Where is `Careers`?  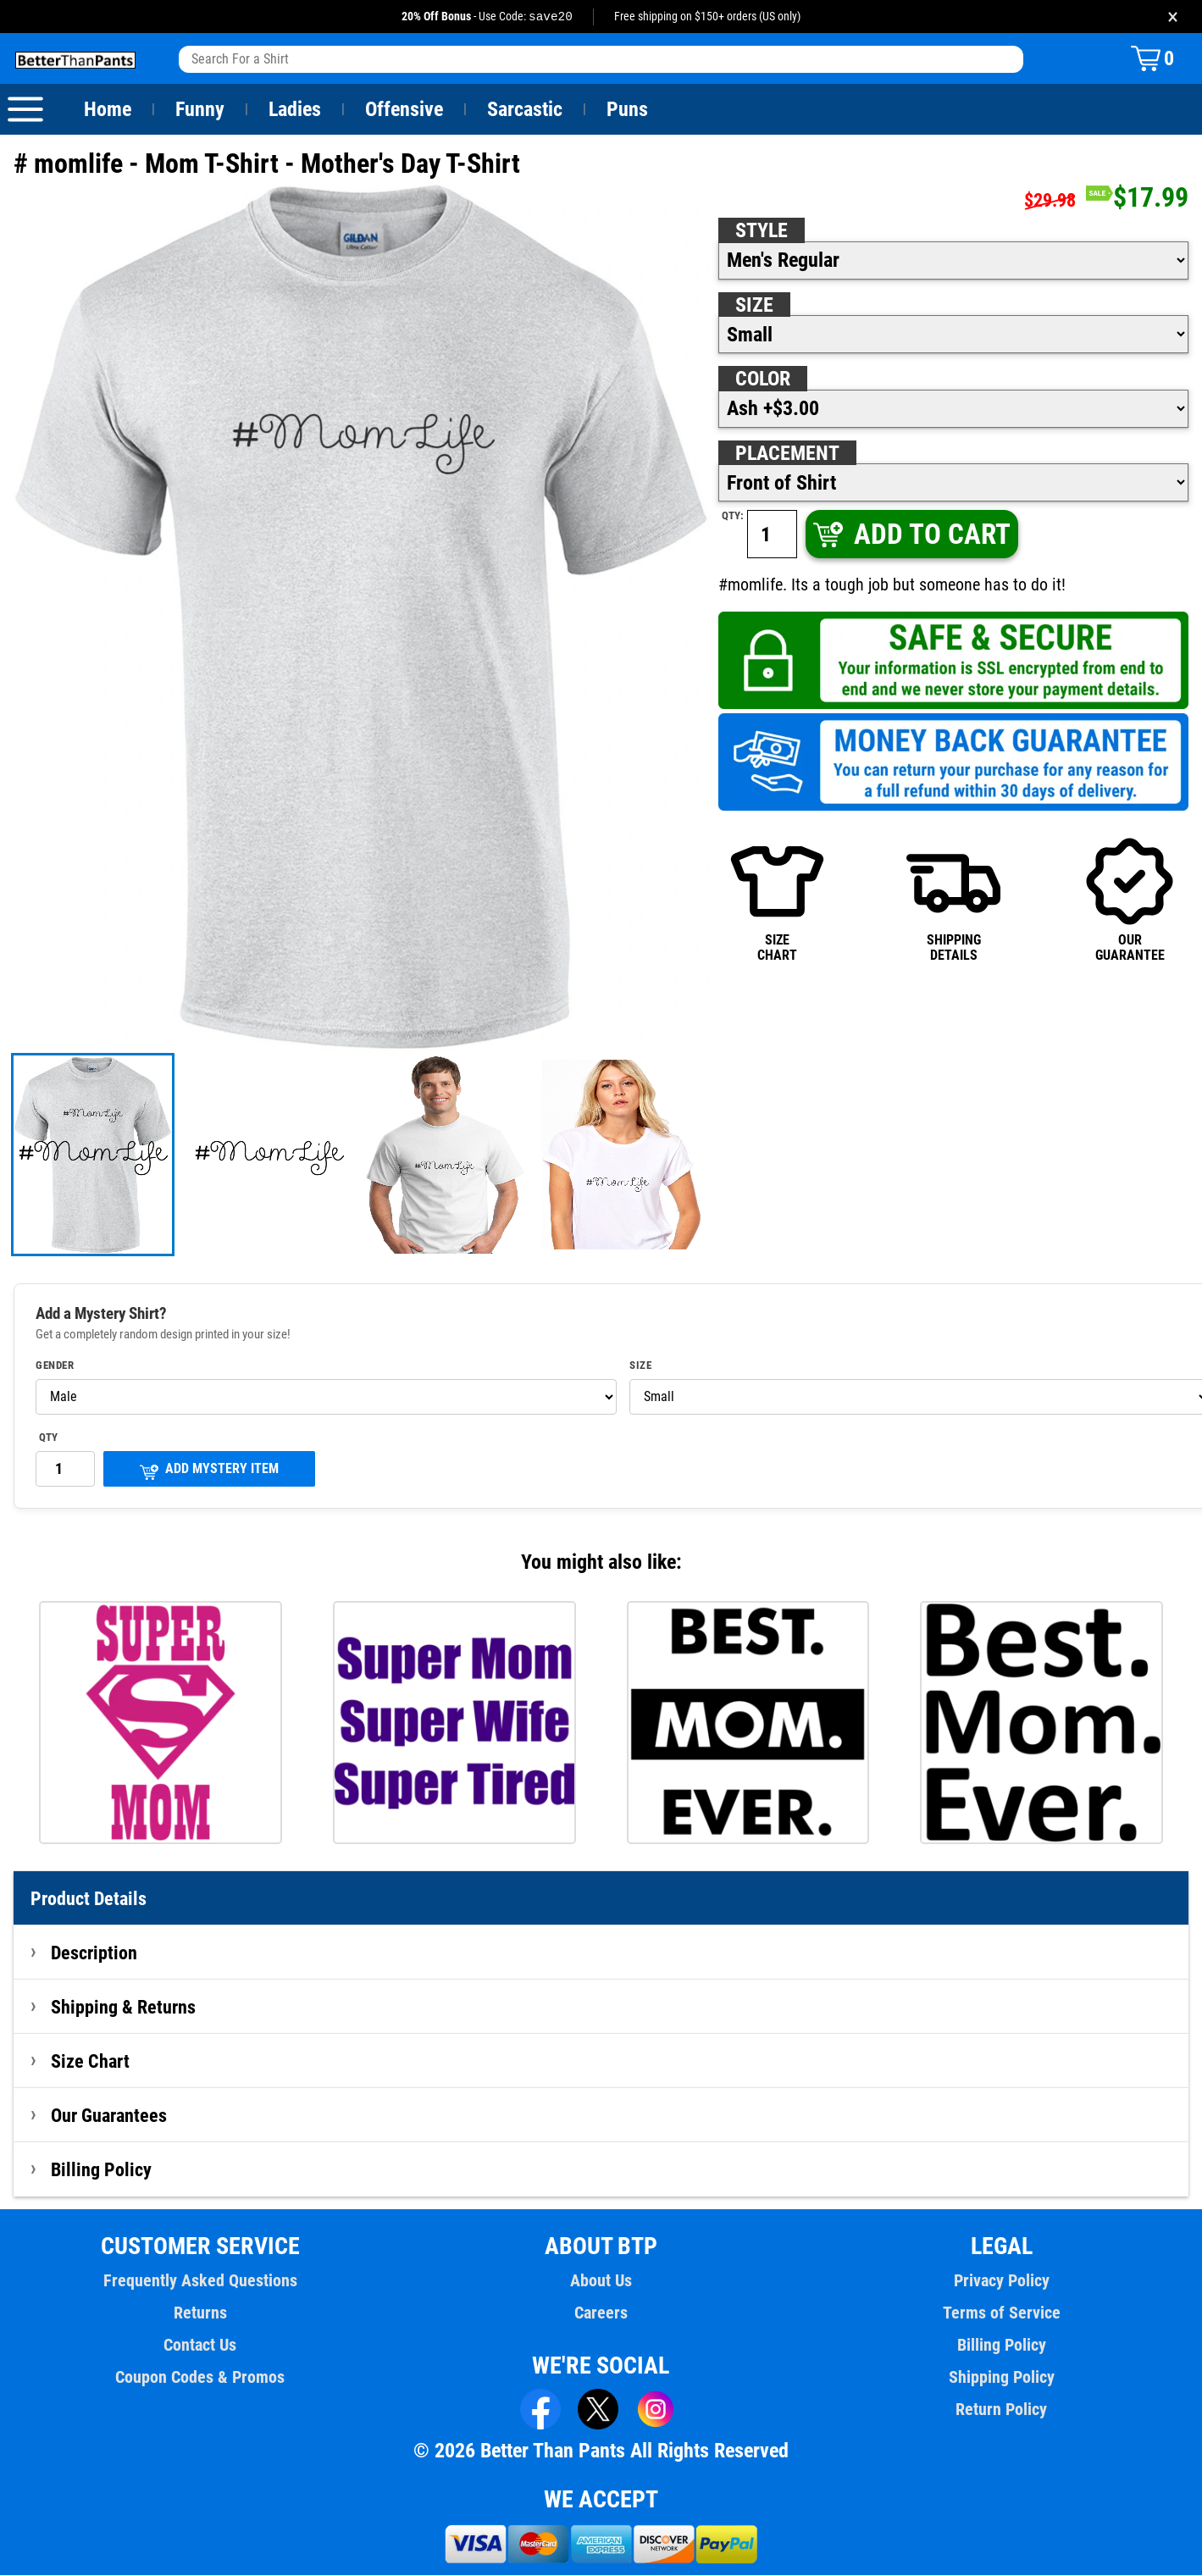
Careers is located at coordinates (600, 2313).